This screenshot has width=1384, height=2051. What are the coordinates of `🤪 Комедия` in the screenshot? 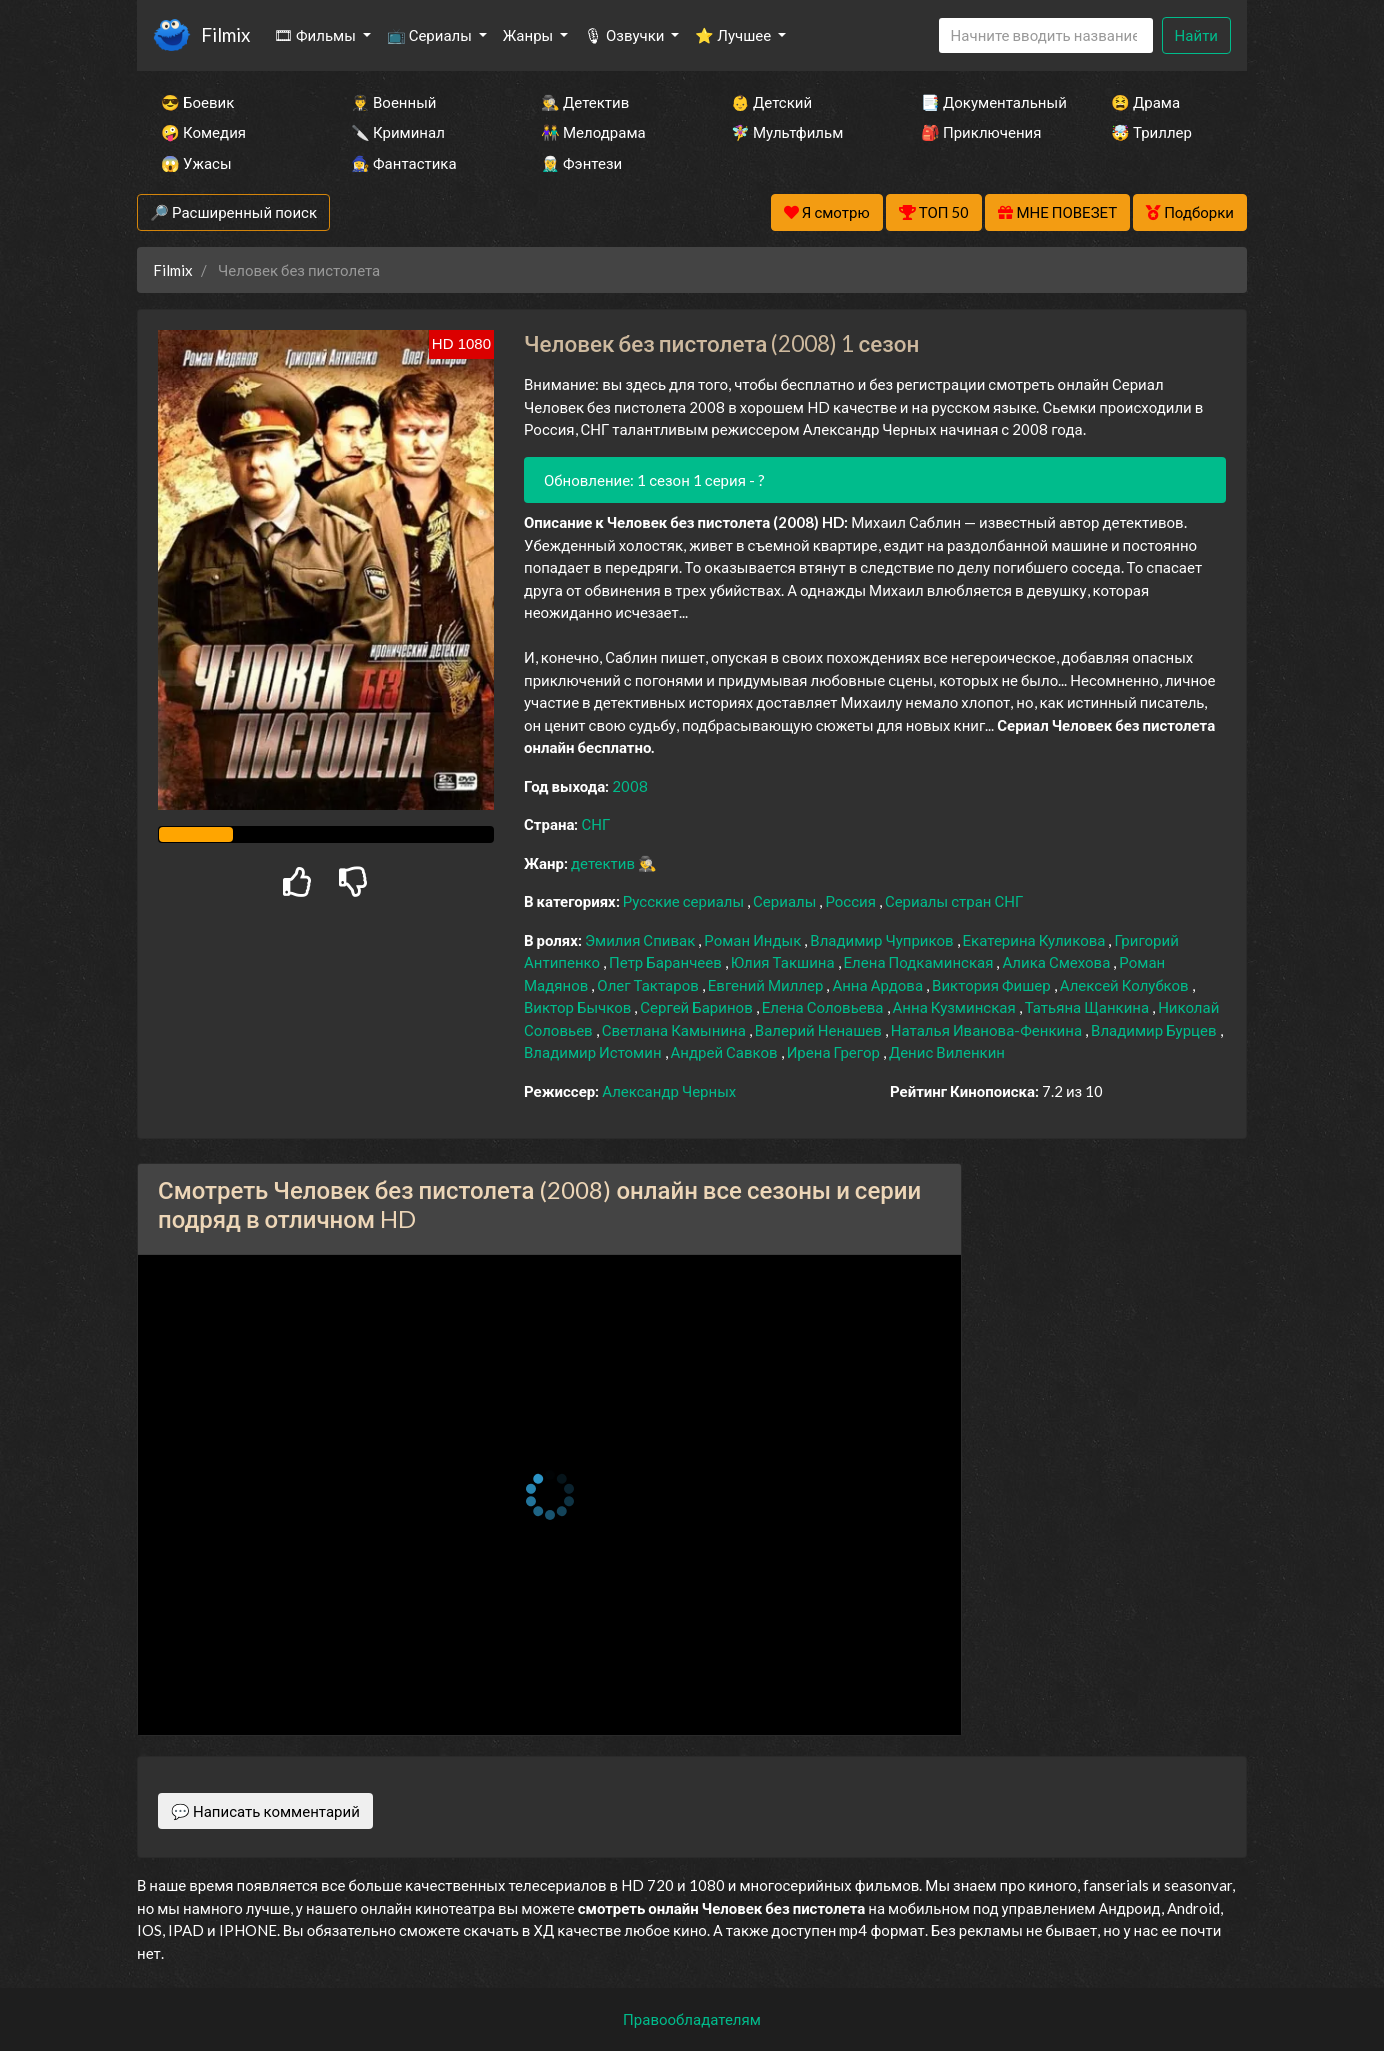 It's located at (203, 132).